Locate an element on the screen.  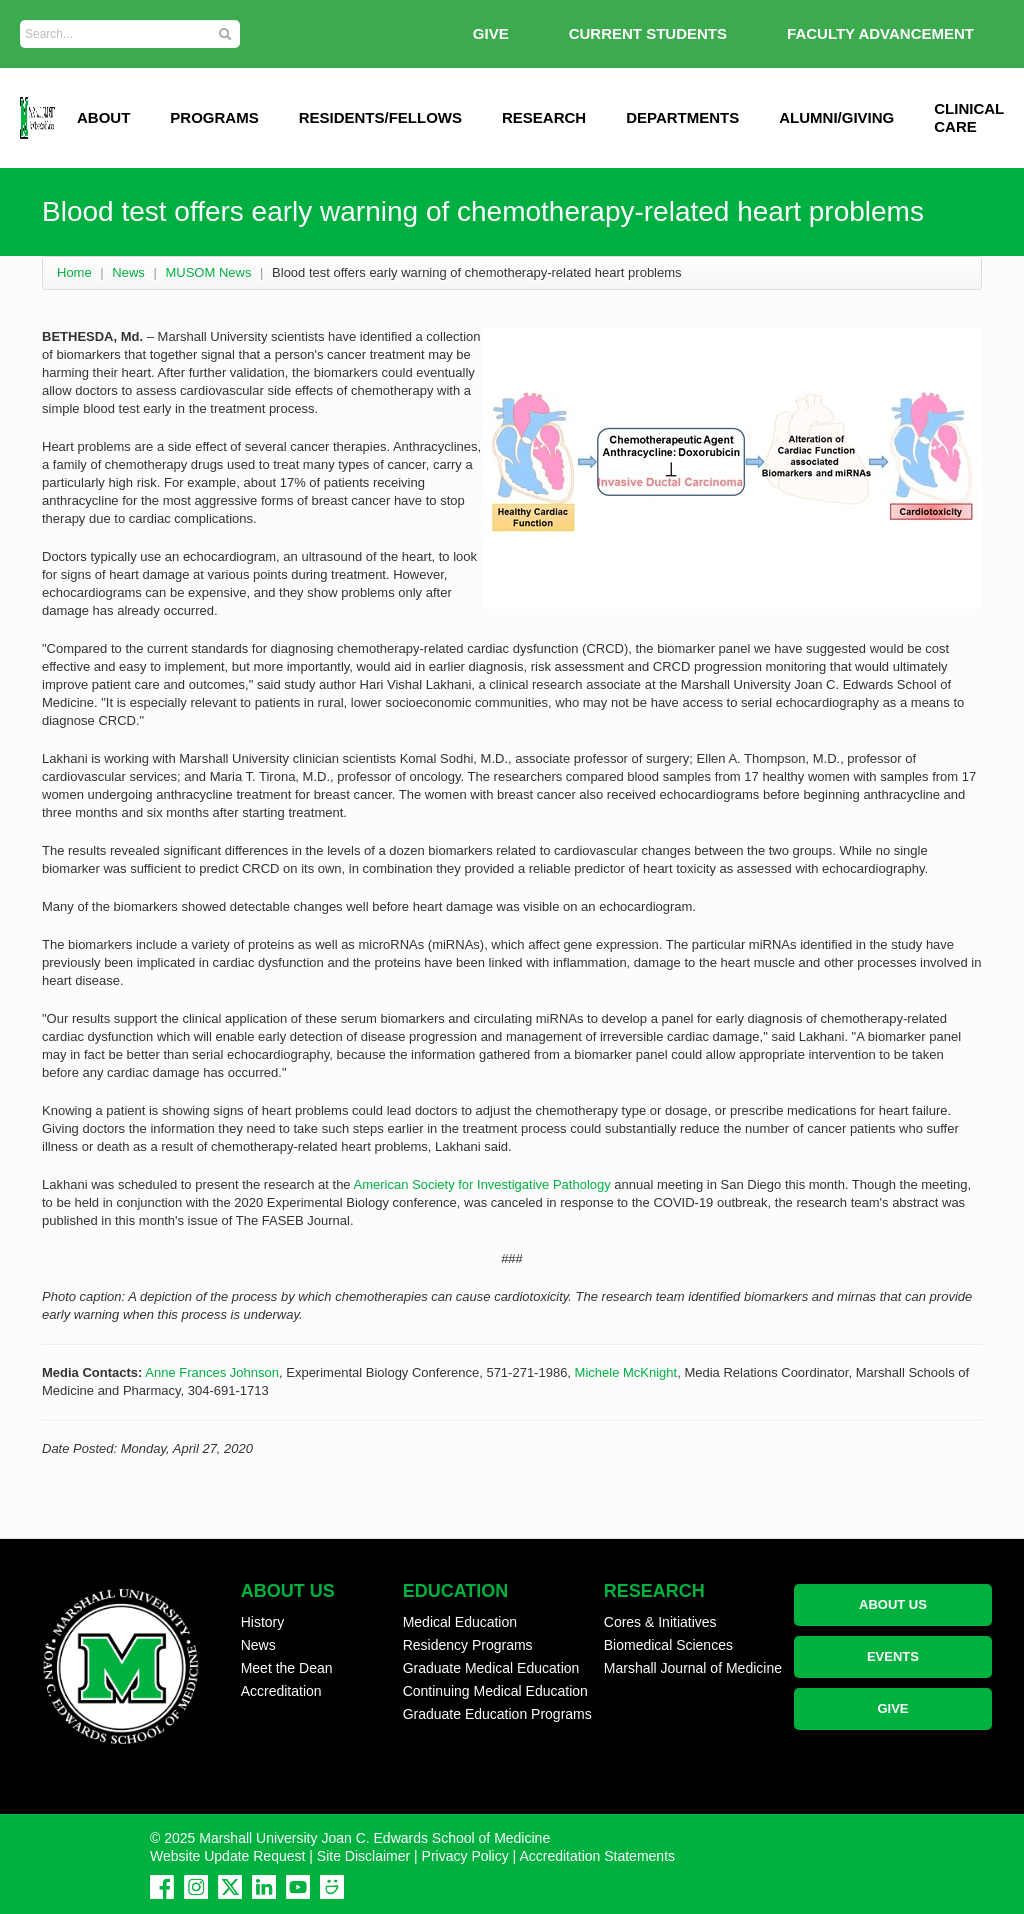
Clinical Care is located at coordinates (969, 117).